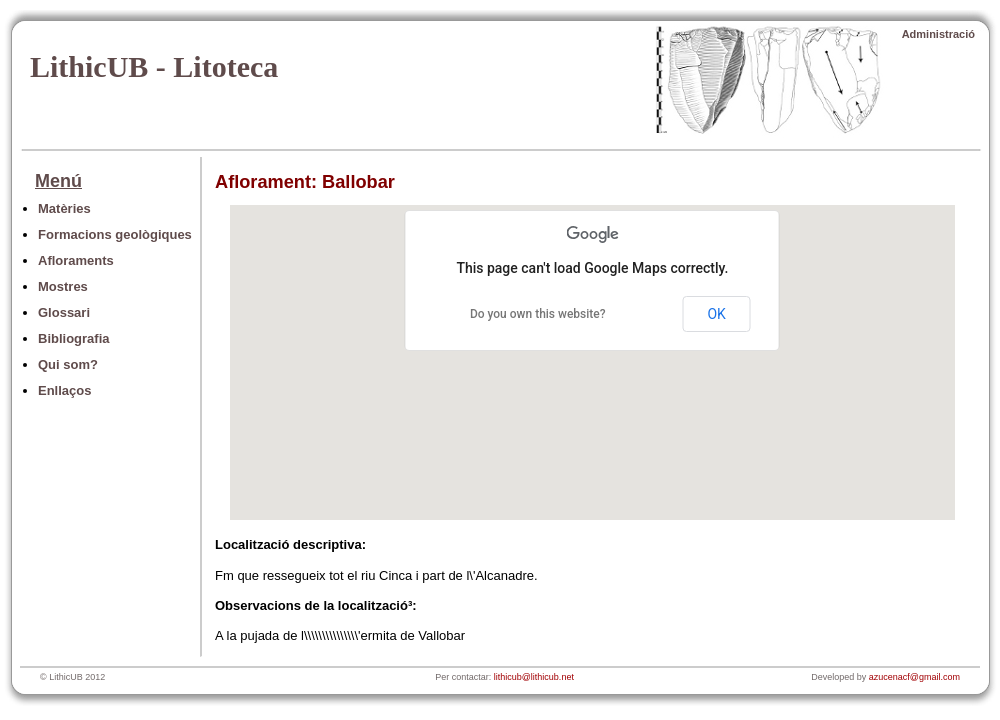  What do you see at coordinates (154, 66) in the screenshot?
I see `LithicUB - Litoteca` at bounding box center [154, 66].